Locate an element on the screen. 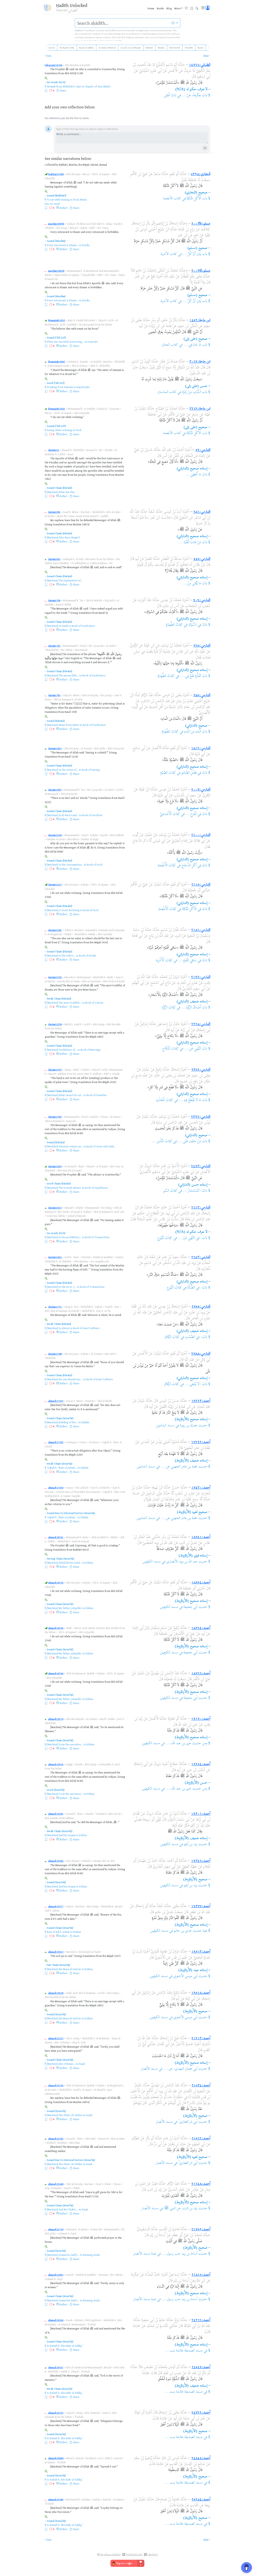 The height and width of the screenshot is (2576, 255). بَابُ مَا أُعْطِيَ... is located at coordinates (196, 474).